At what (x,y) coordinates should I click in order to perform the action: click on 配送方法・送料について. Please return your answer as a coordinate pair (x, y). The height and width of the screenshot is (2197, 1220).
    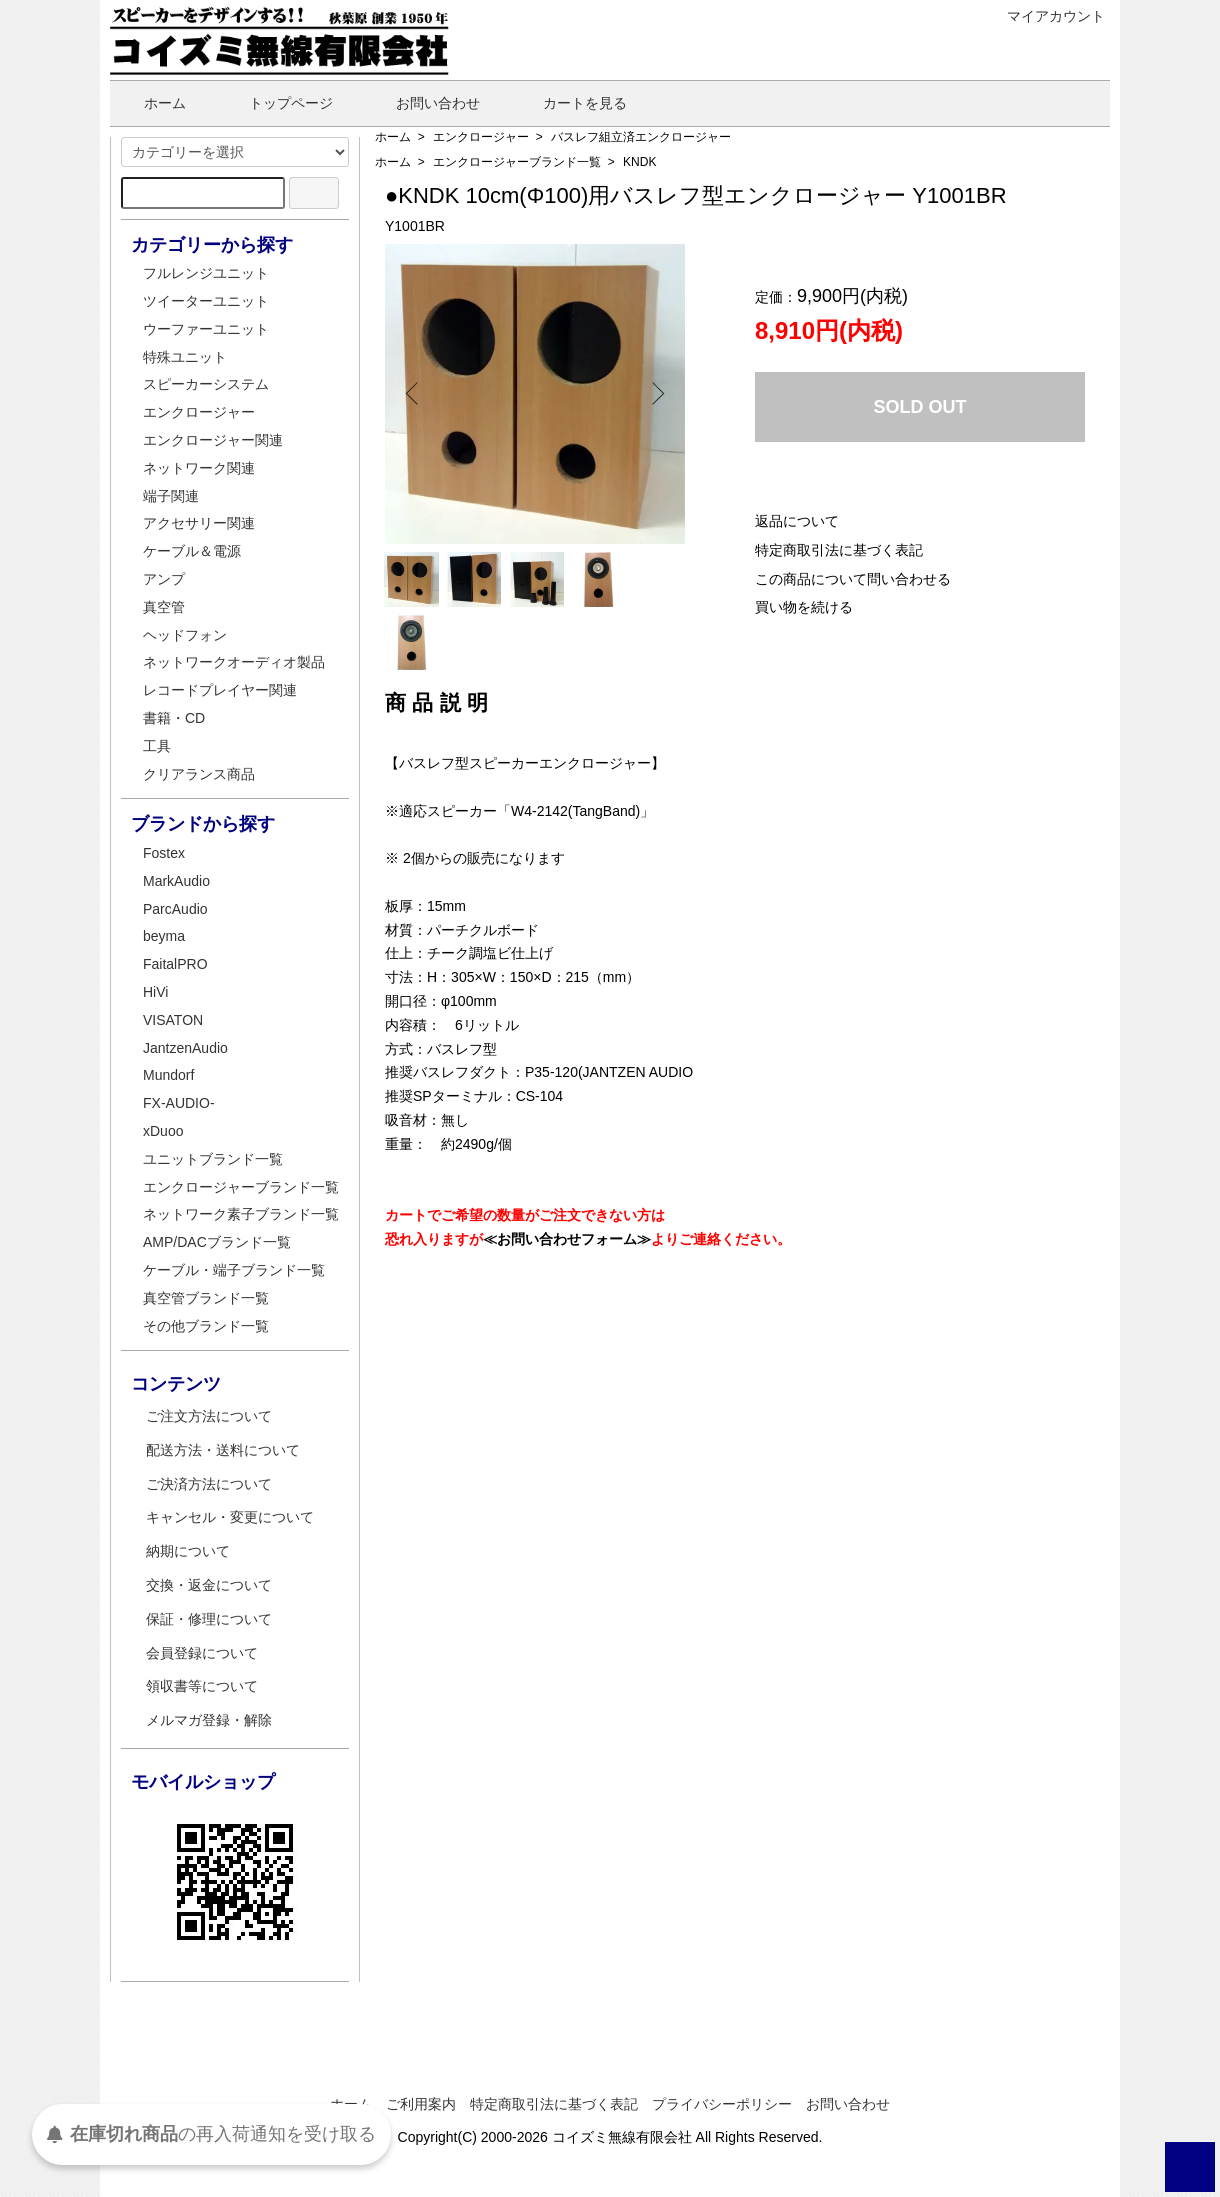
    Looking at the image, I should click on (223, 1450).